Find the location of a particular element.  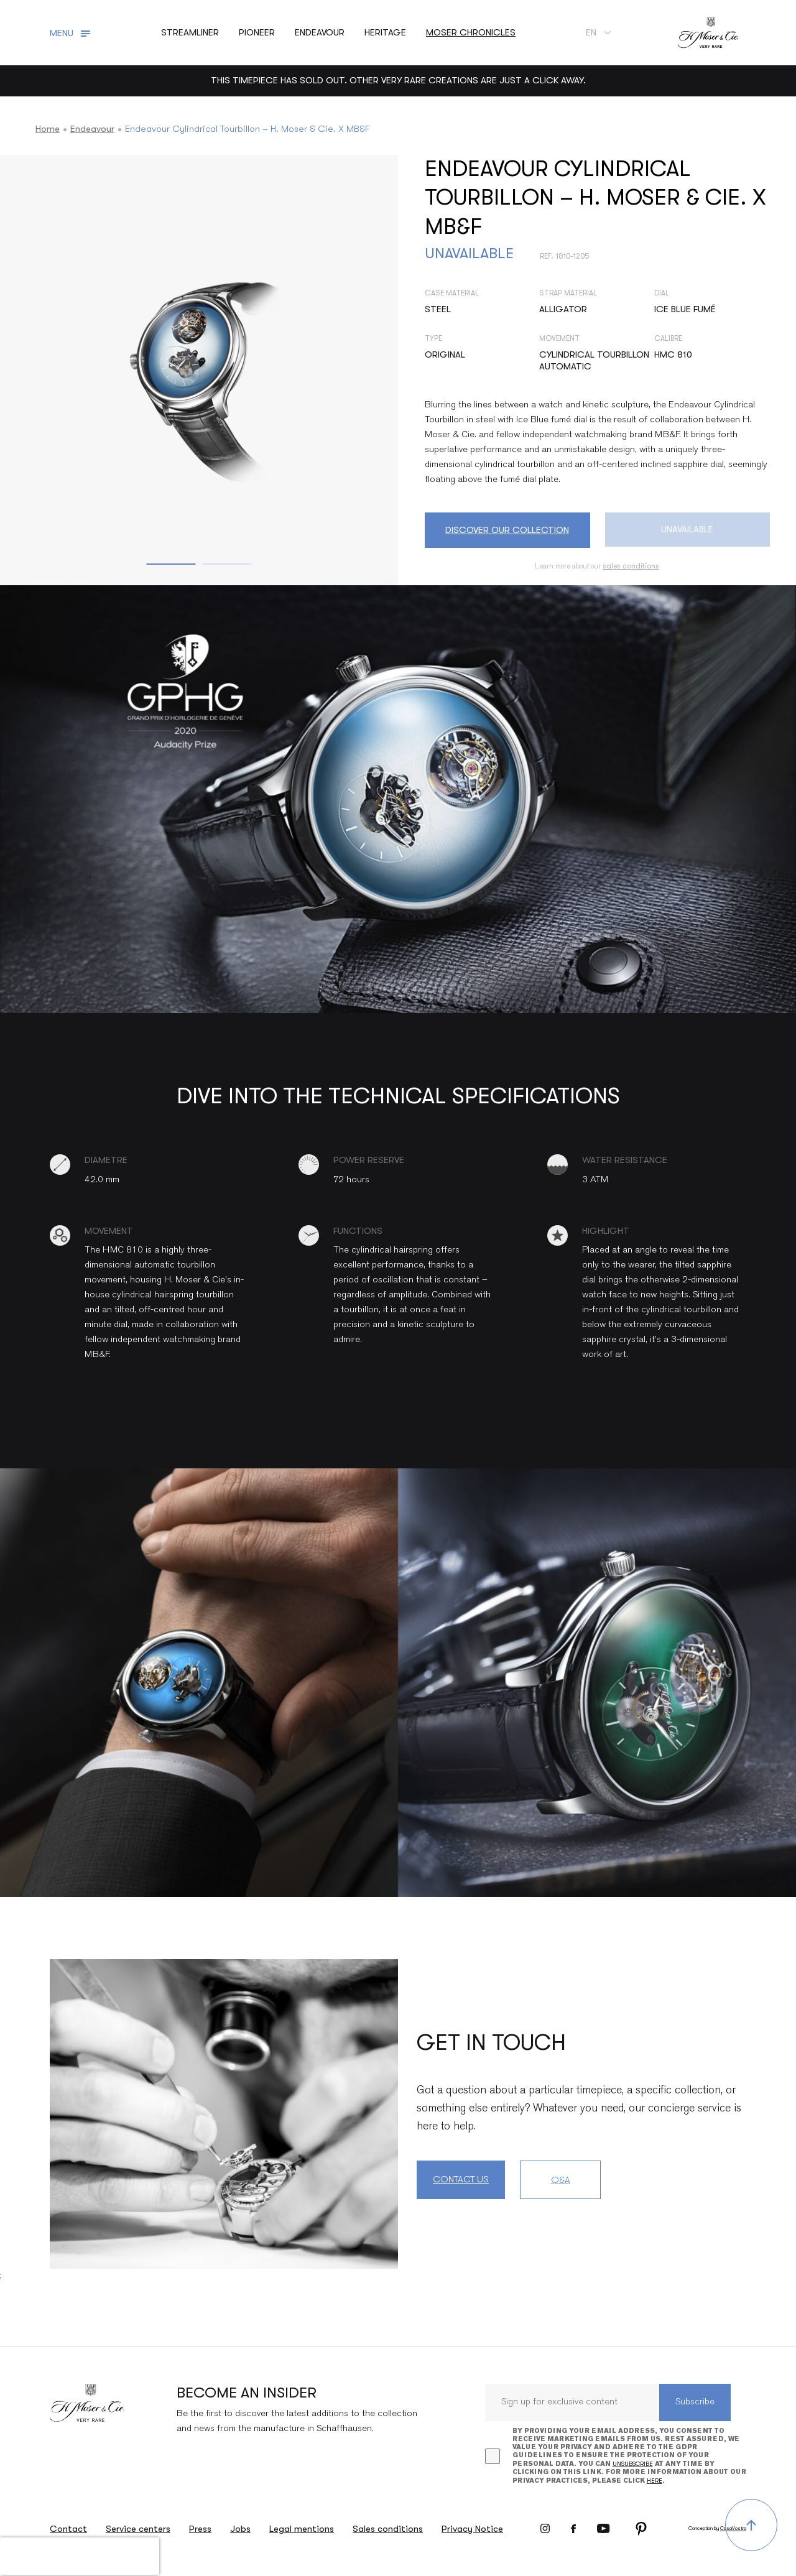

unsubscribe is located at coordinates (633, 2463).